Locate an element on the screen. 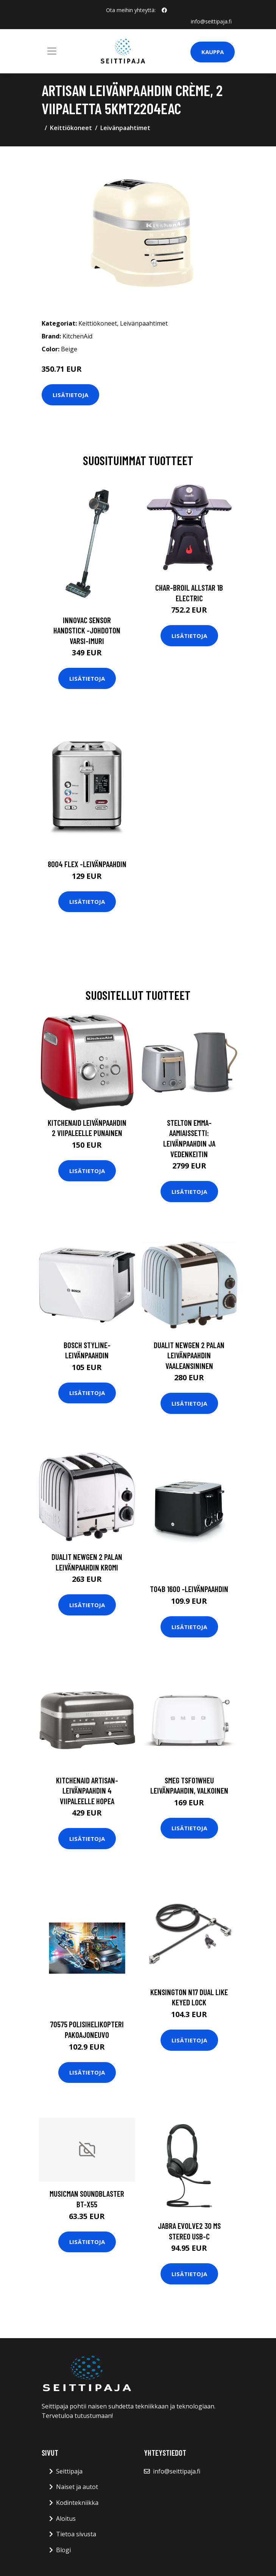 The height and width of the screenshot is (2576, 276). Kodintekniikka is located at coordinates (77, 2502).